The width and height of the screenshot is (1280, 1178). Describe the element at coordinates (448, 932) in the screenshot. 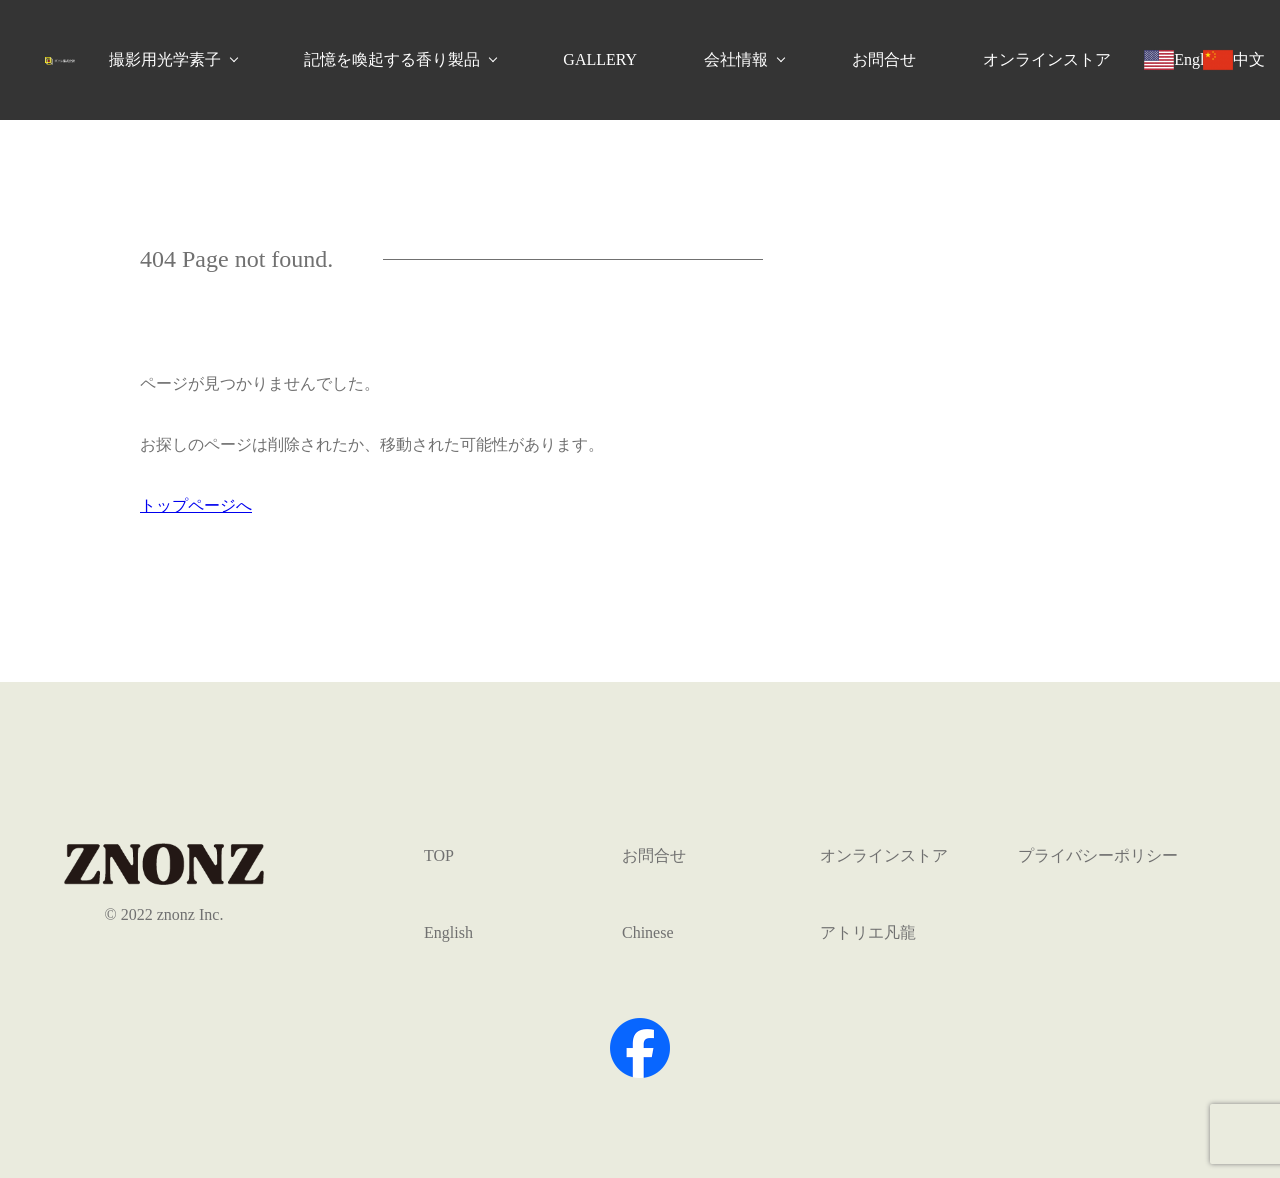

I see `English` at that location.